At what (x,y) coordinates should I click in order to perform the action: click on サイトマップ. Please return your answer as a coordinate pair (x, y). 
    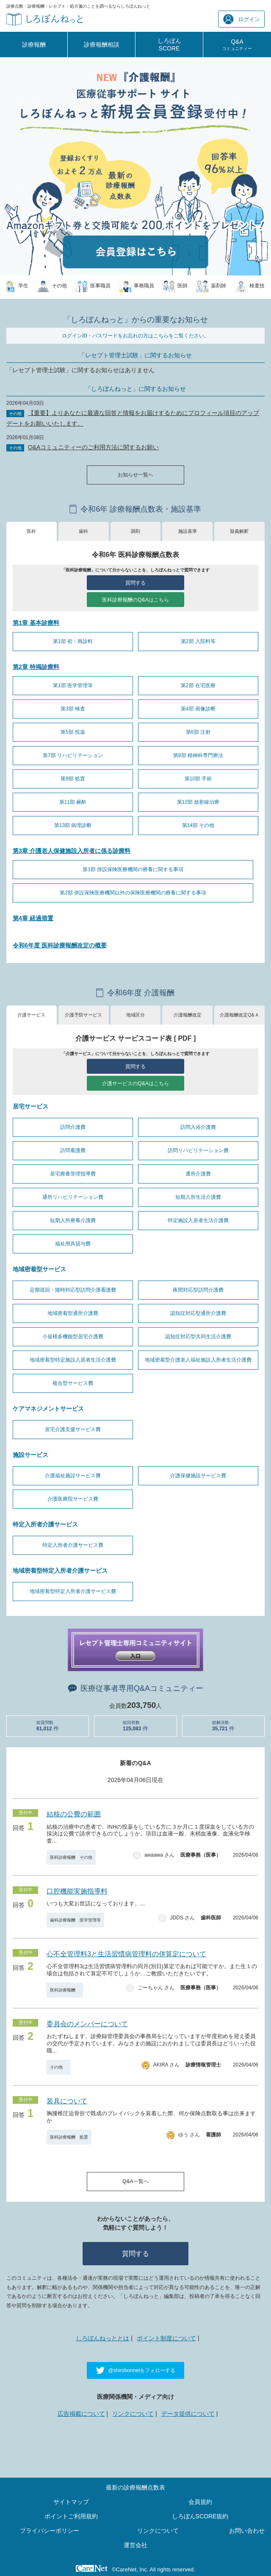
    Looking at the image, I should click on (71, 2501).